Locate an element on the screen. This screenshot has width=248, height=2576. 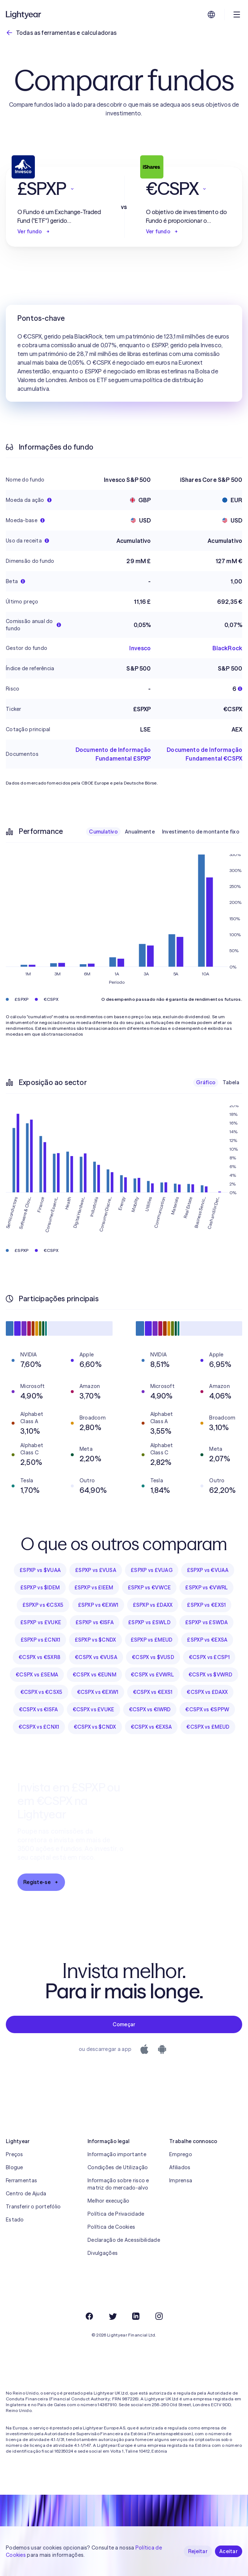
£SPXP vs €VWCE is located at coordinates (149, 1587).